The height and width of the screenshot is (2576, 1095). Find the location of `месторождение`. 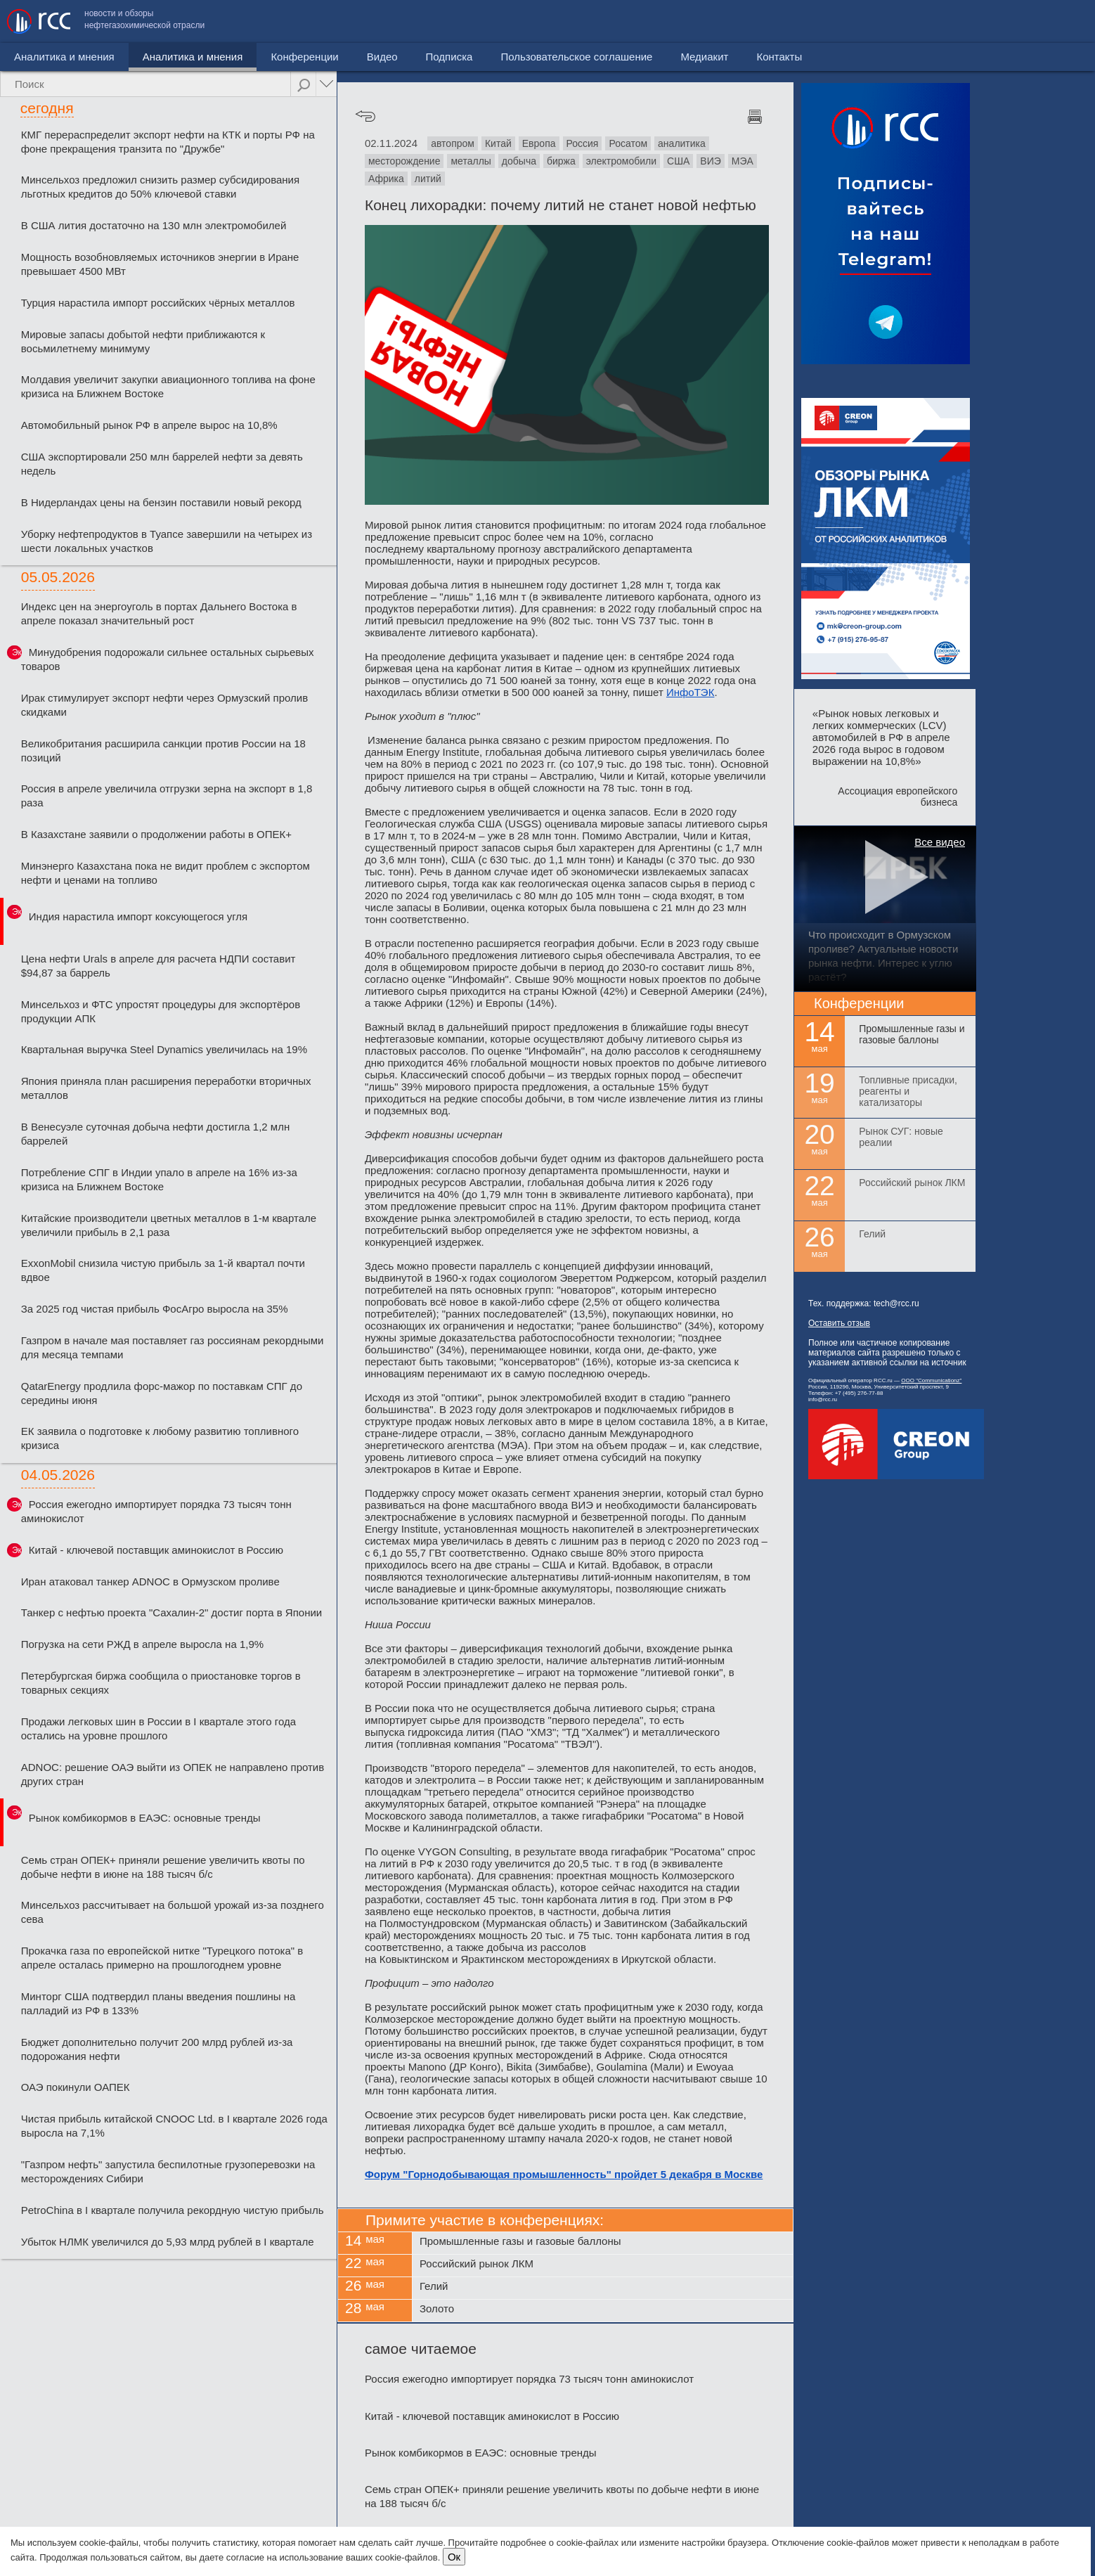

месторождение is located at coordinates (404, 161).